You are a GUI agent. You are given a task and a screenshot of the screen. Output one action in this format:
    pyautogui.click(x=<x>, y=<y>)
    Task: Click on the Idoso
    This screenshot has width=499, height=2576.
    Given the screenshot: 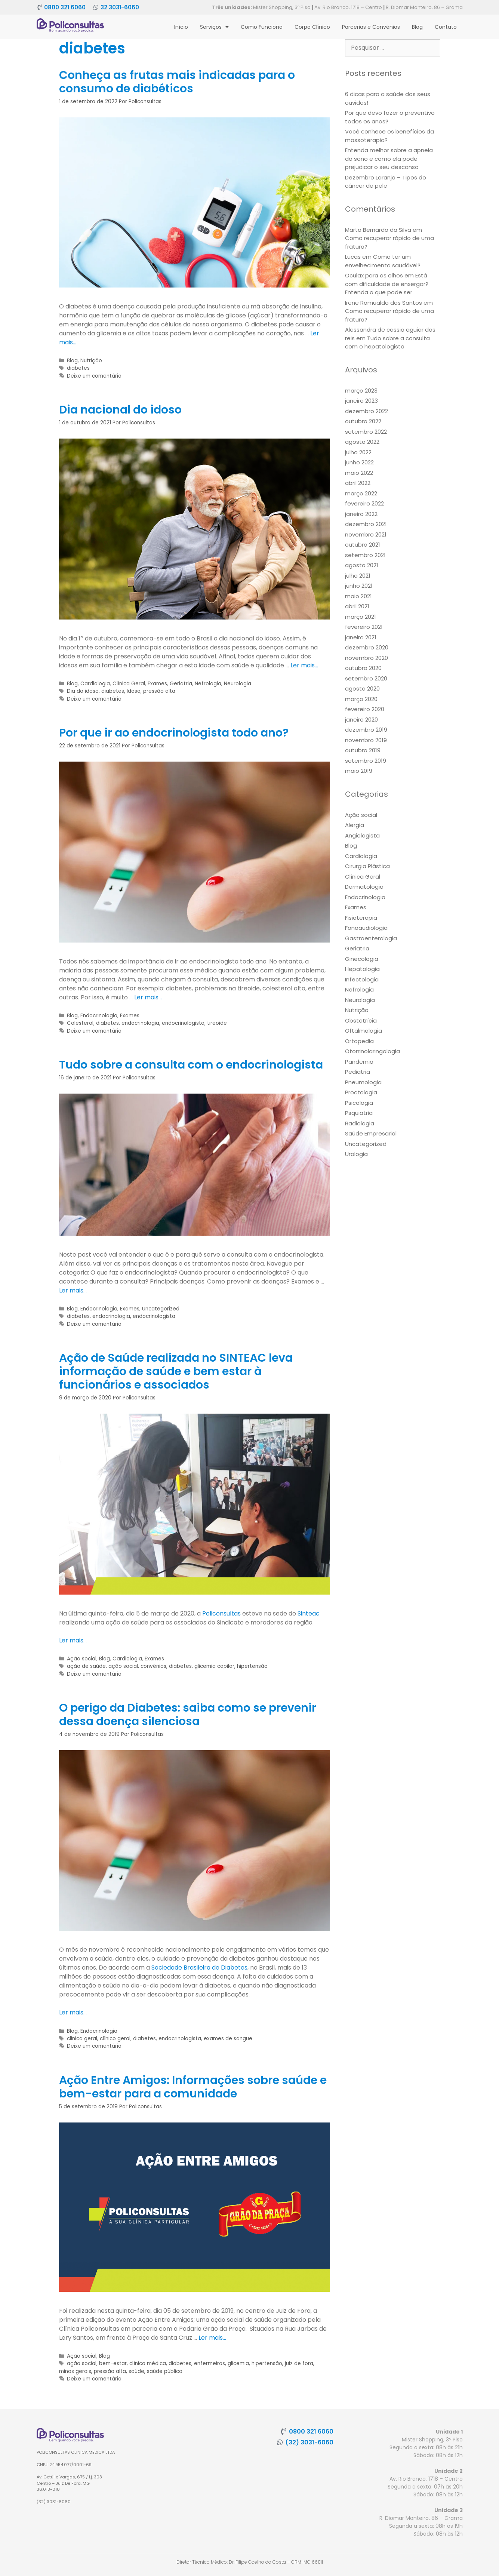 What is the action you would take?
    pyautogui.click(x=134, y=691)
    